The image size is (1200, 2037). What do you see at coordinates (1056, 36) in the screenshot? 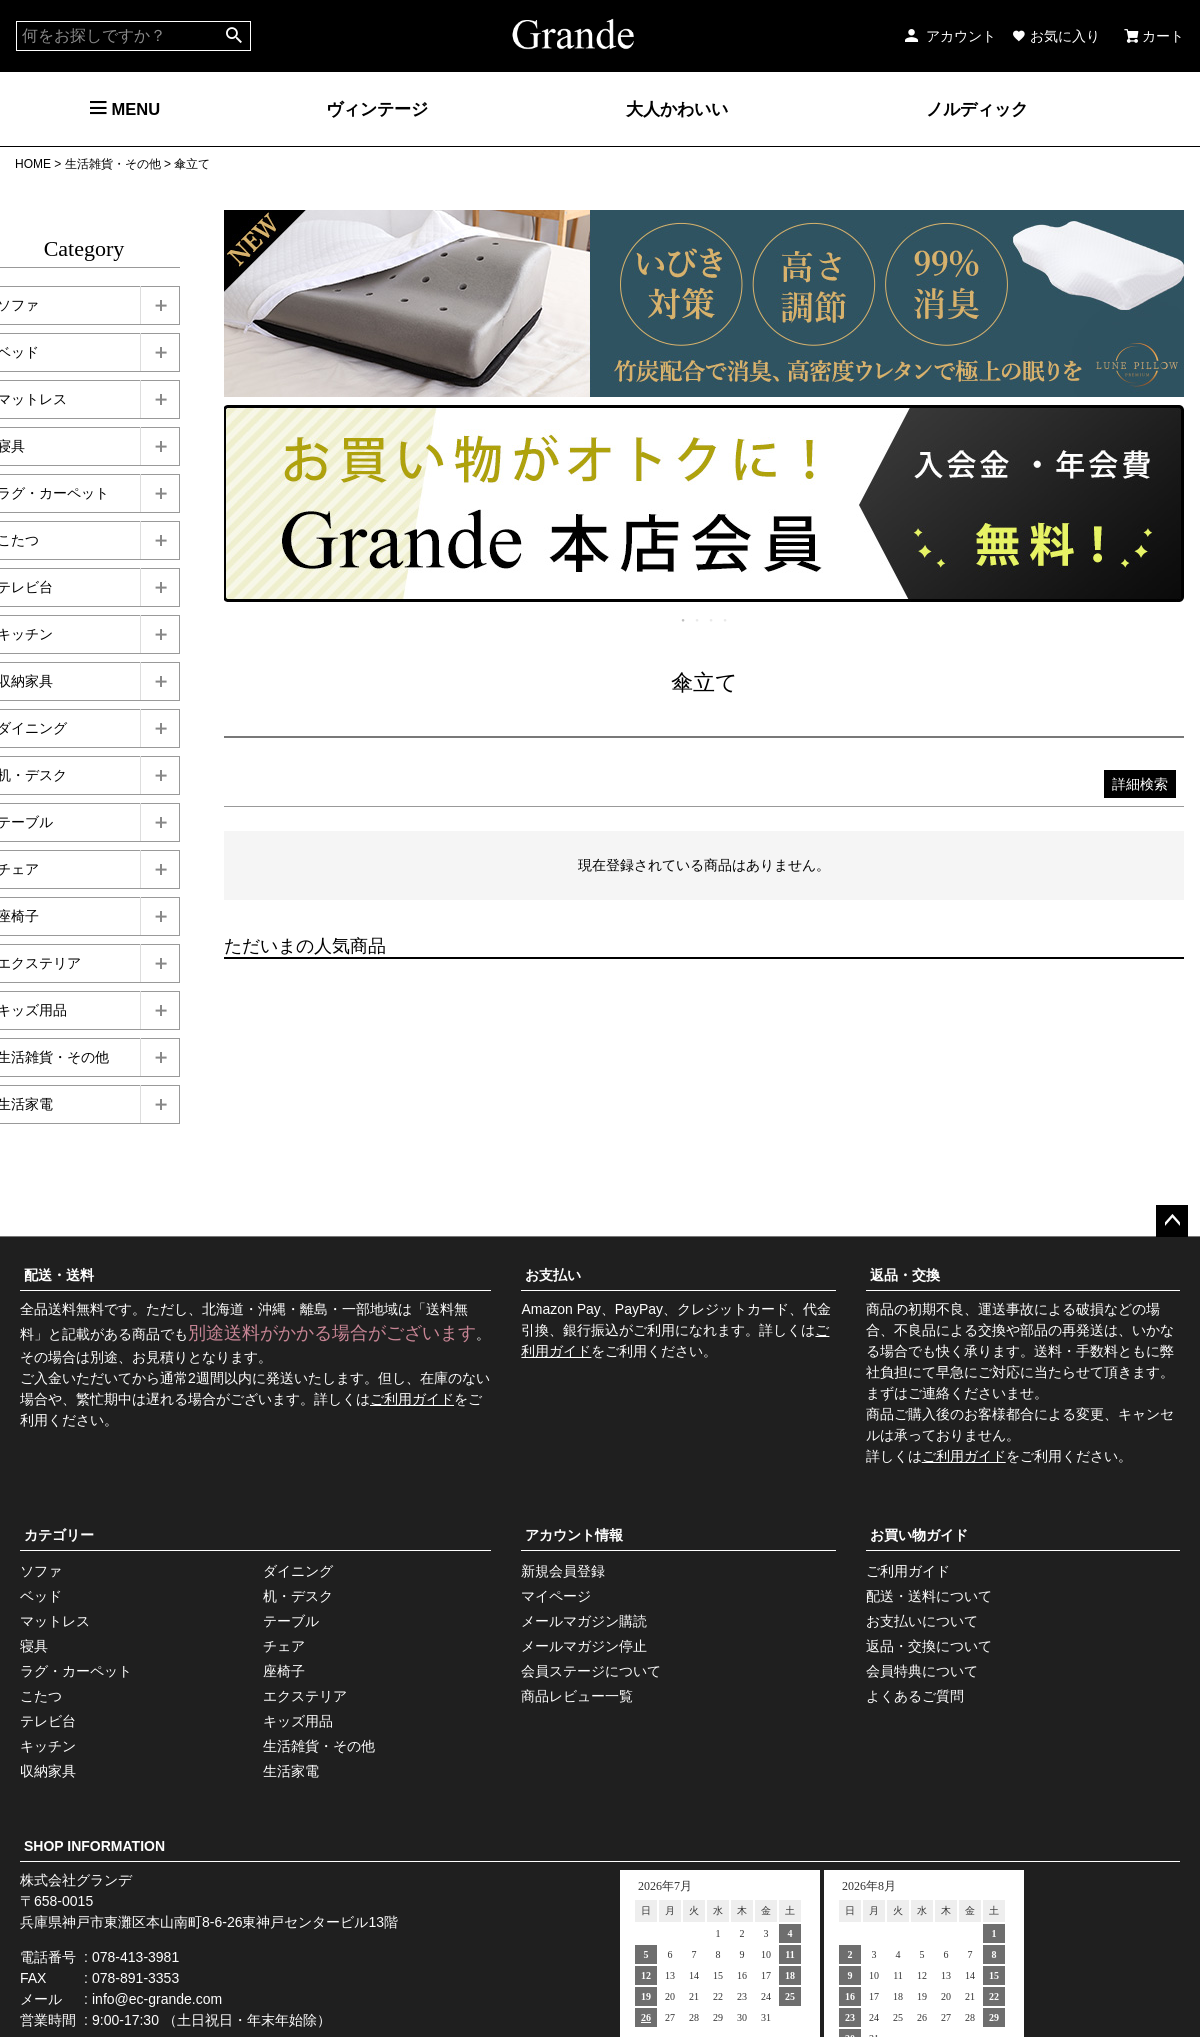
I see `お気に入り` at bounding box center [1056, 36].